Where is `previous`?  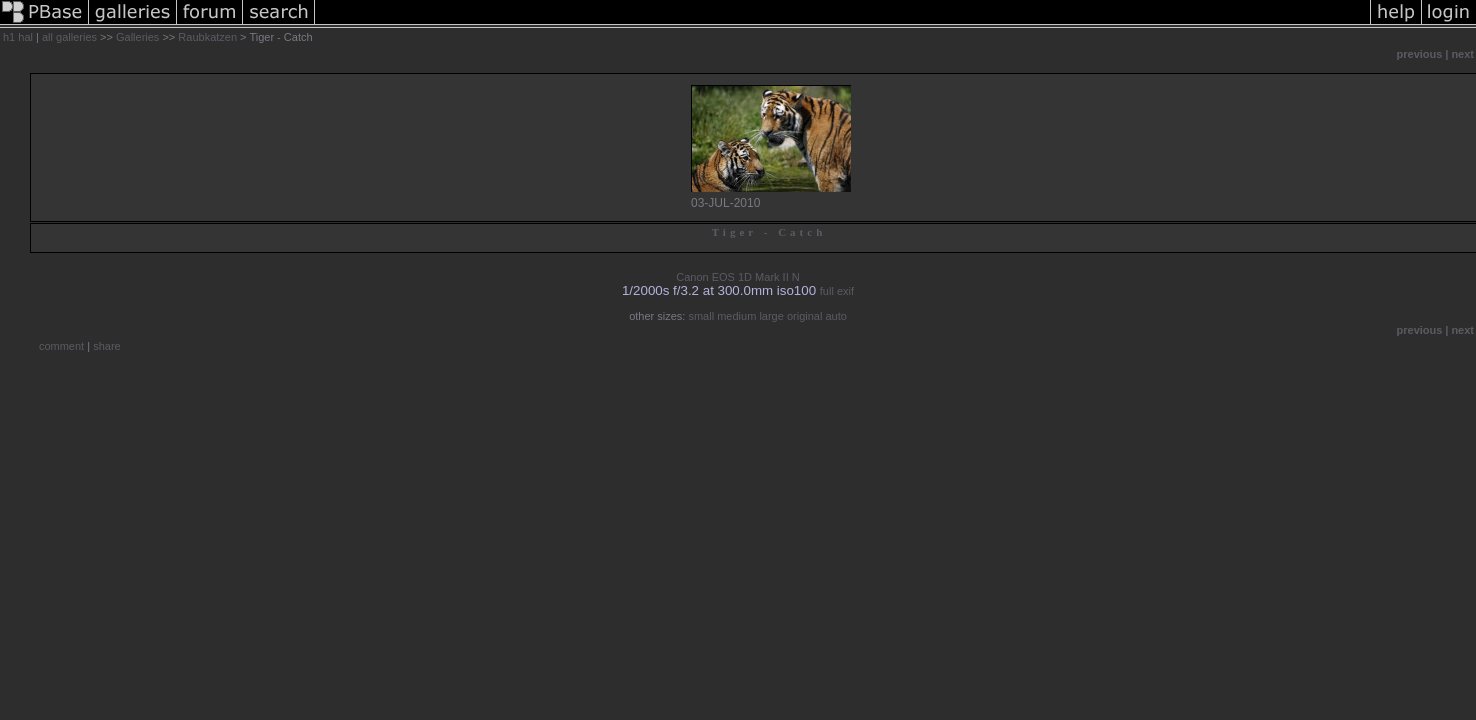 previous is located at coordinates (1420, 54).